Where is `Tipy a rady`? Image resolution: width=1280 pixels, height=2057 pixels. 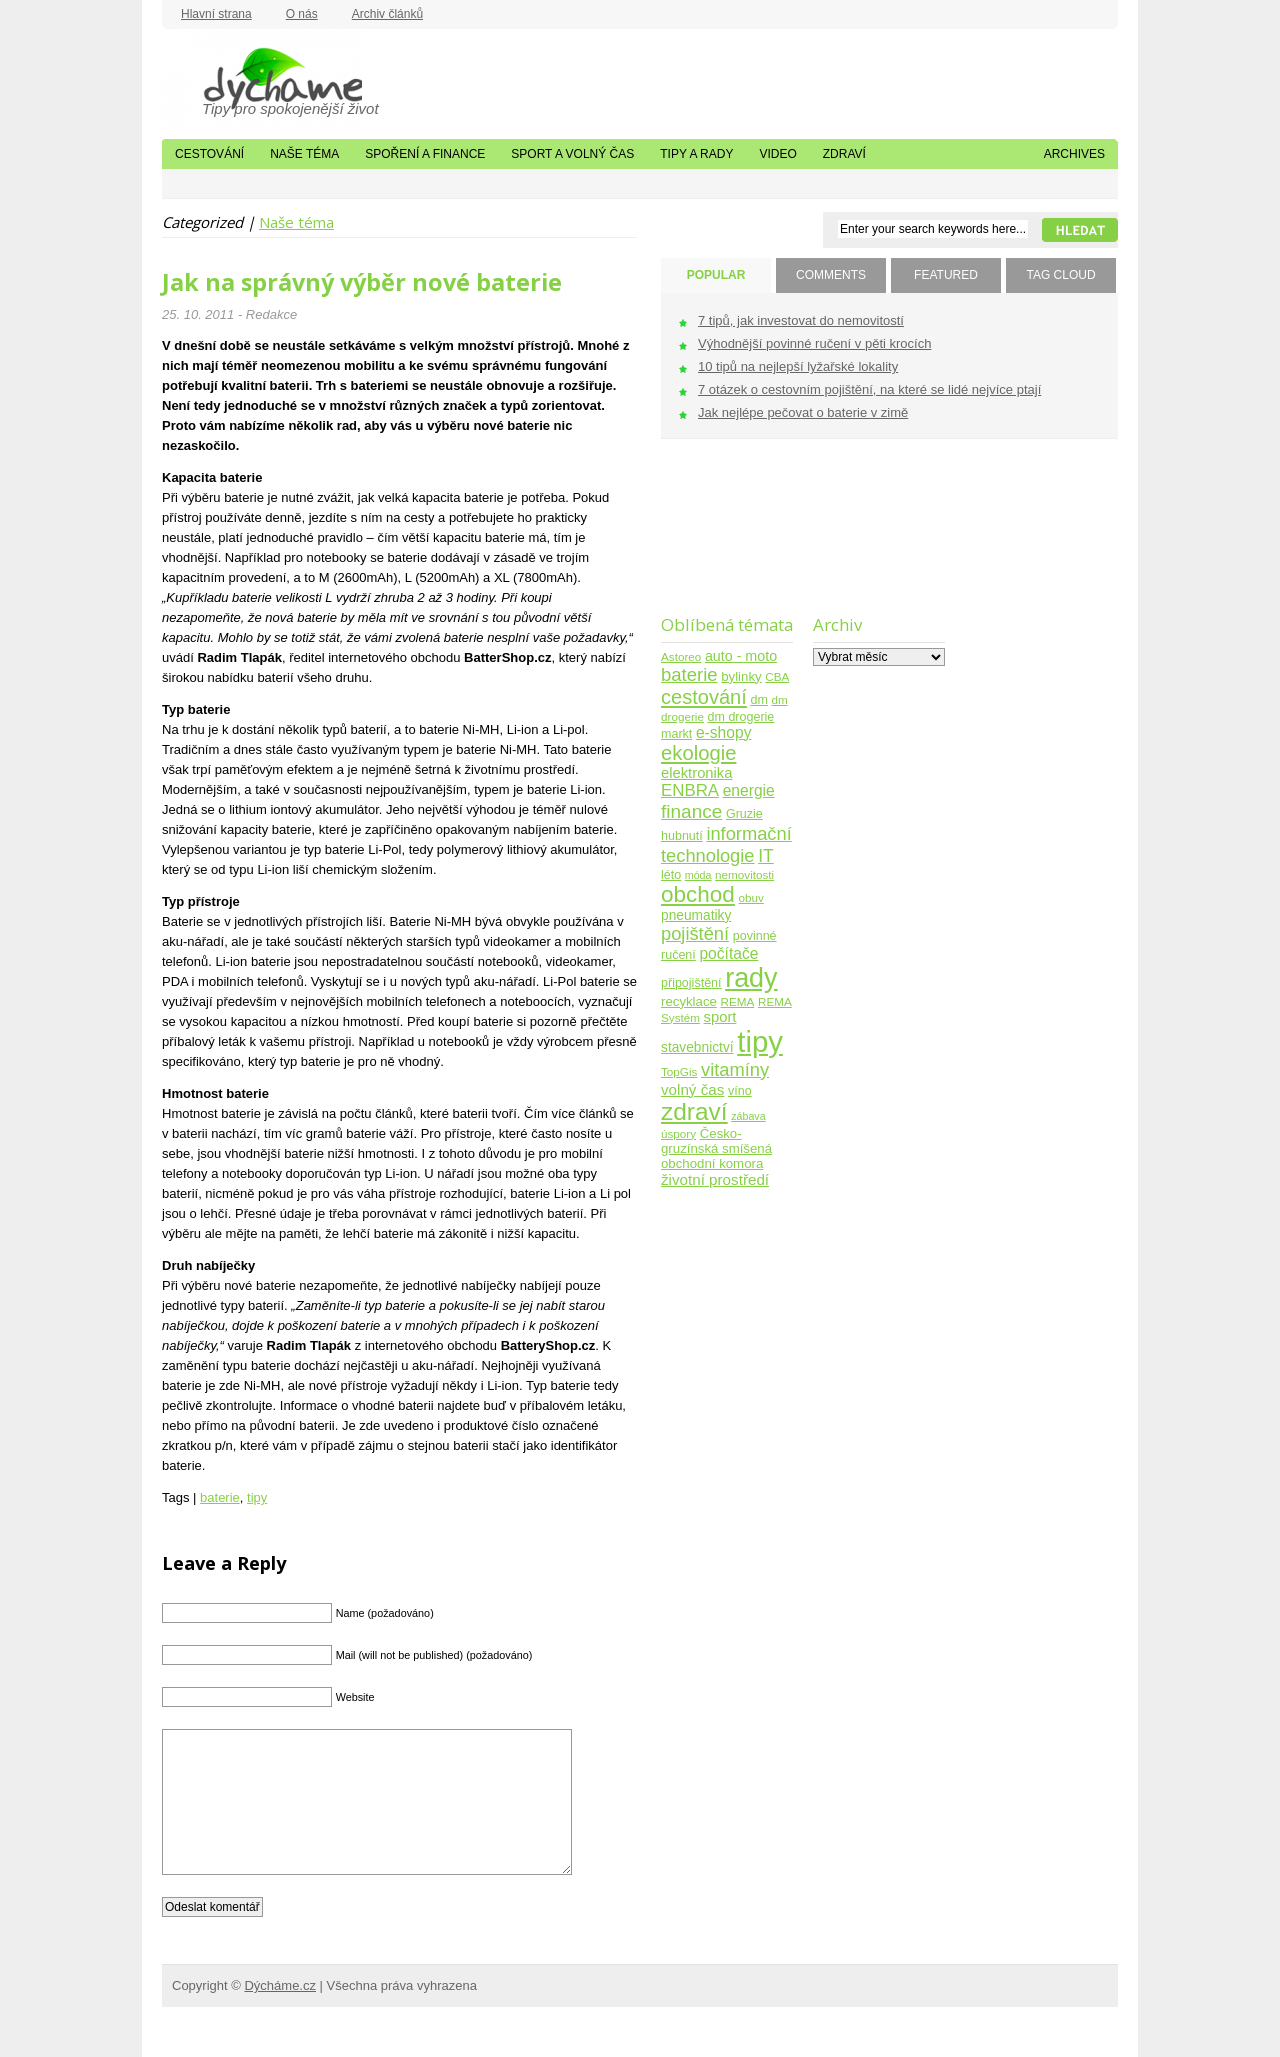 Tipy a rady is located at coordinates (696, 154).